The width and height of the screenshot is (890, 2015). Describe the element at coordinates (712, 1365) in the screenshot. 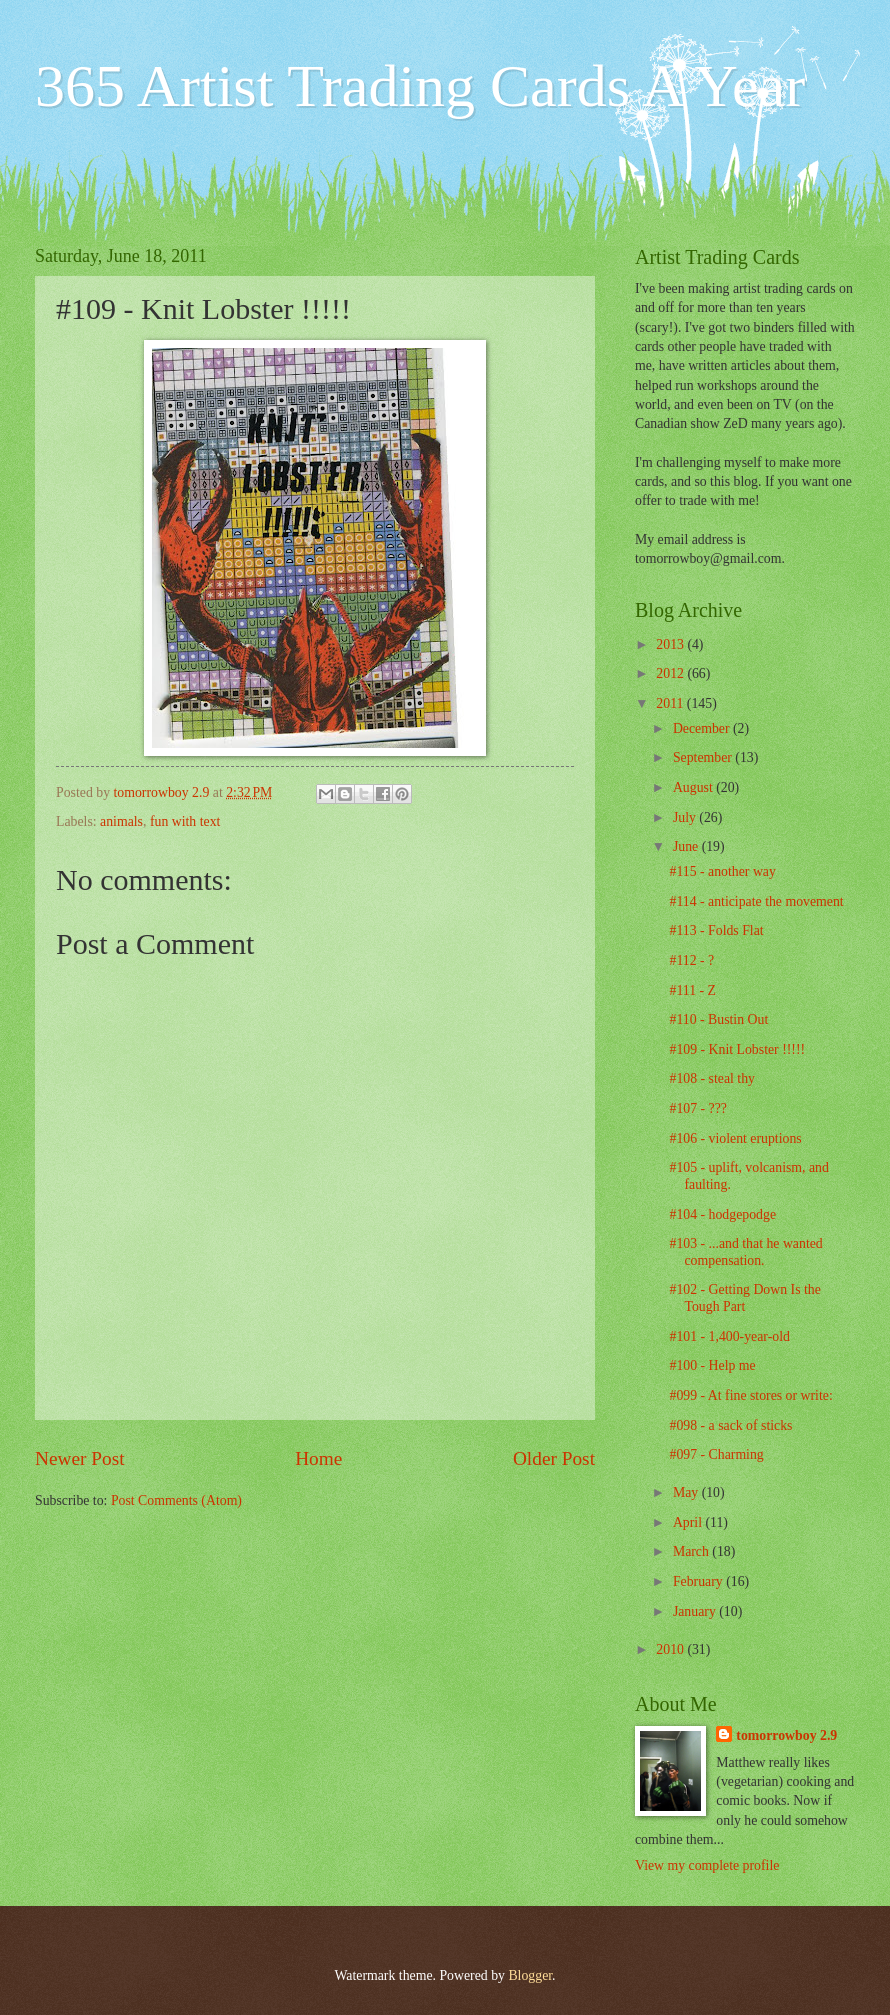

I see `#100 - Help me` at that location.